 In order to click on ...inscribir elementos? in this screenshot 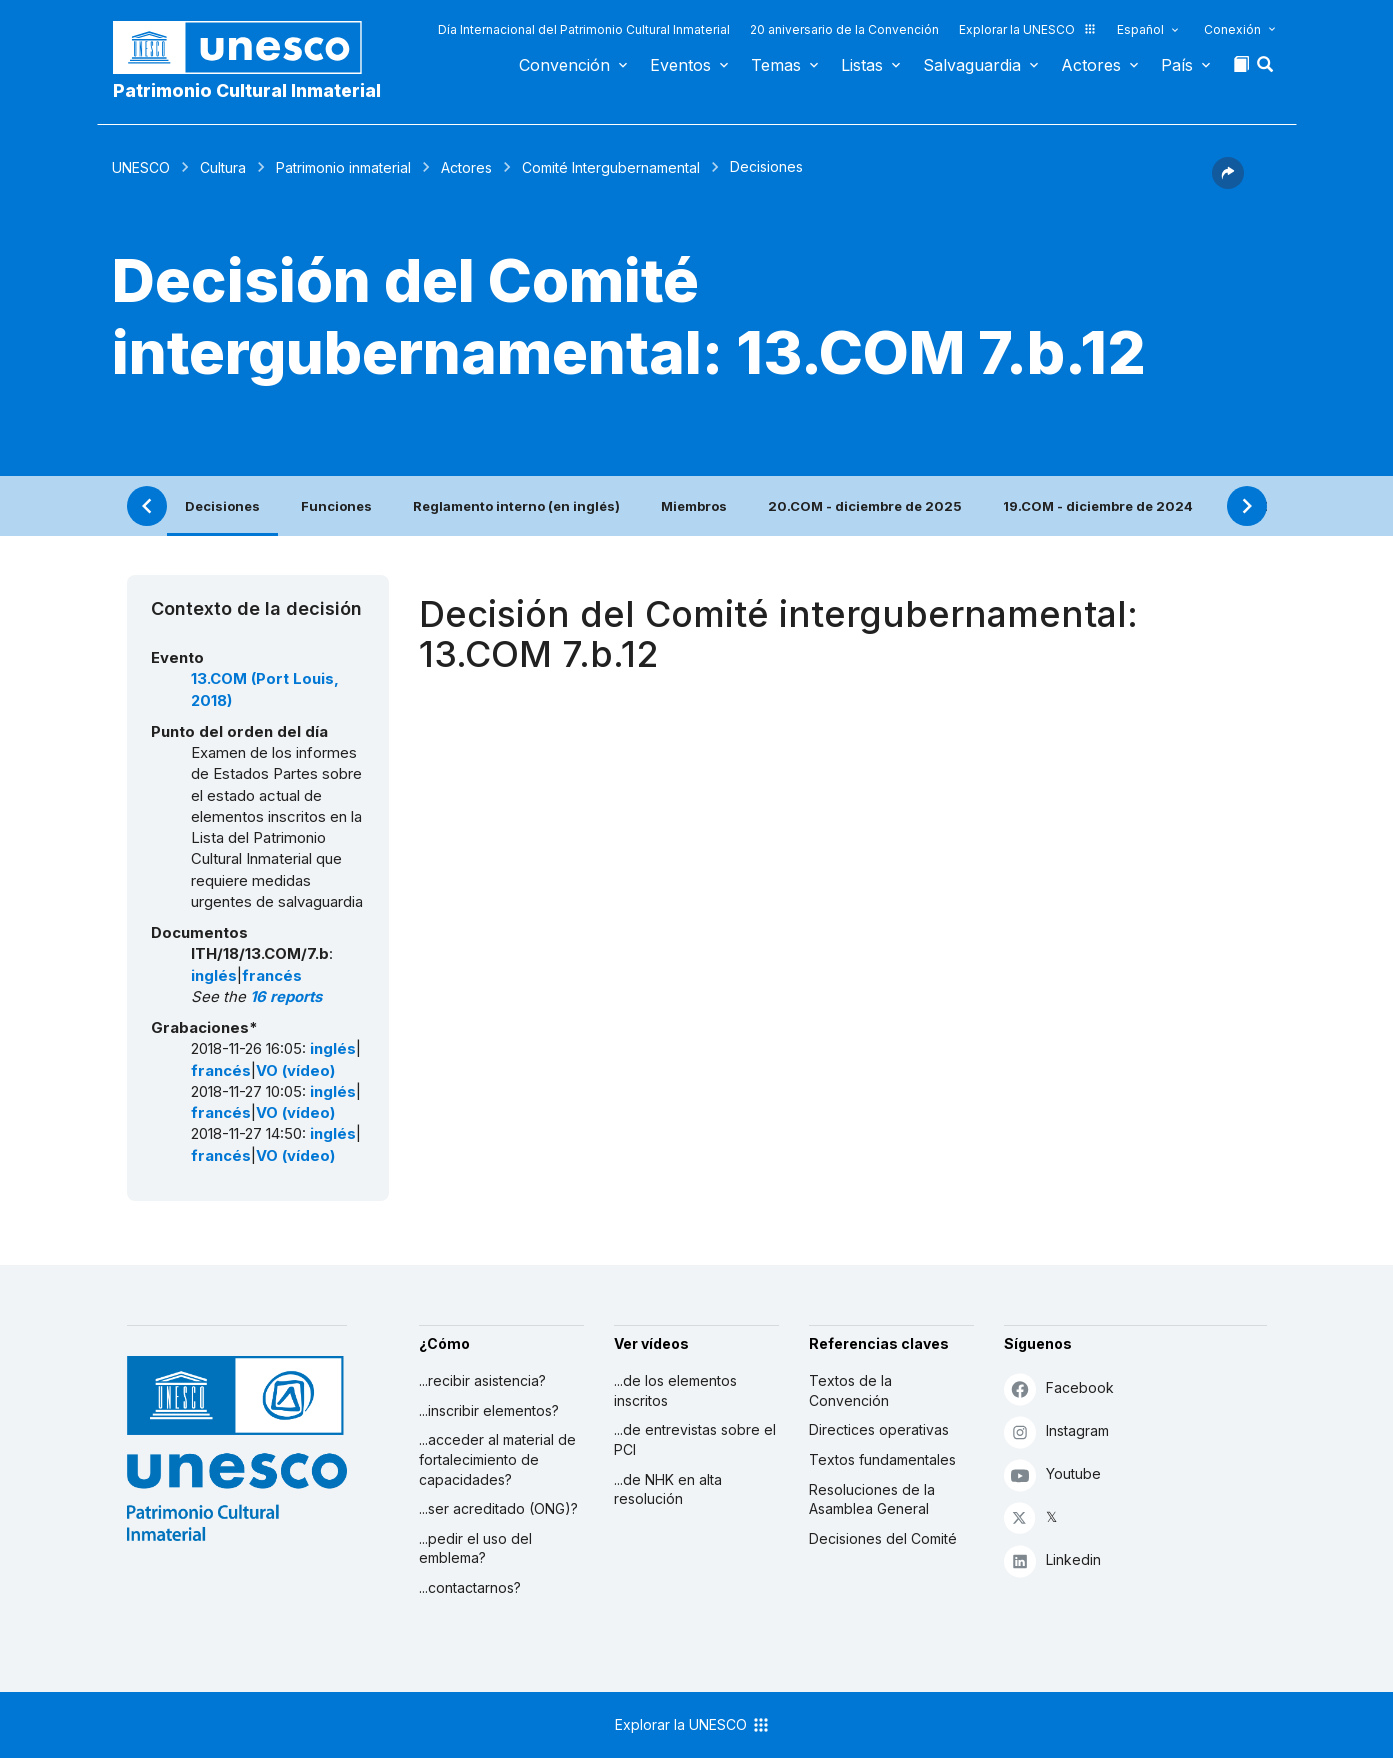, I will do `click(489, 1410)`.